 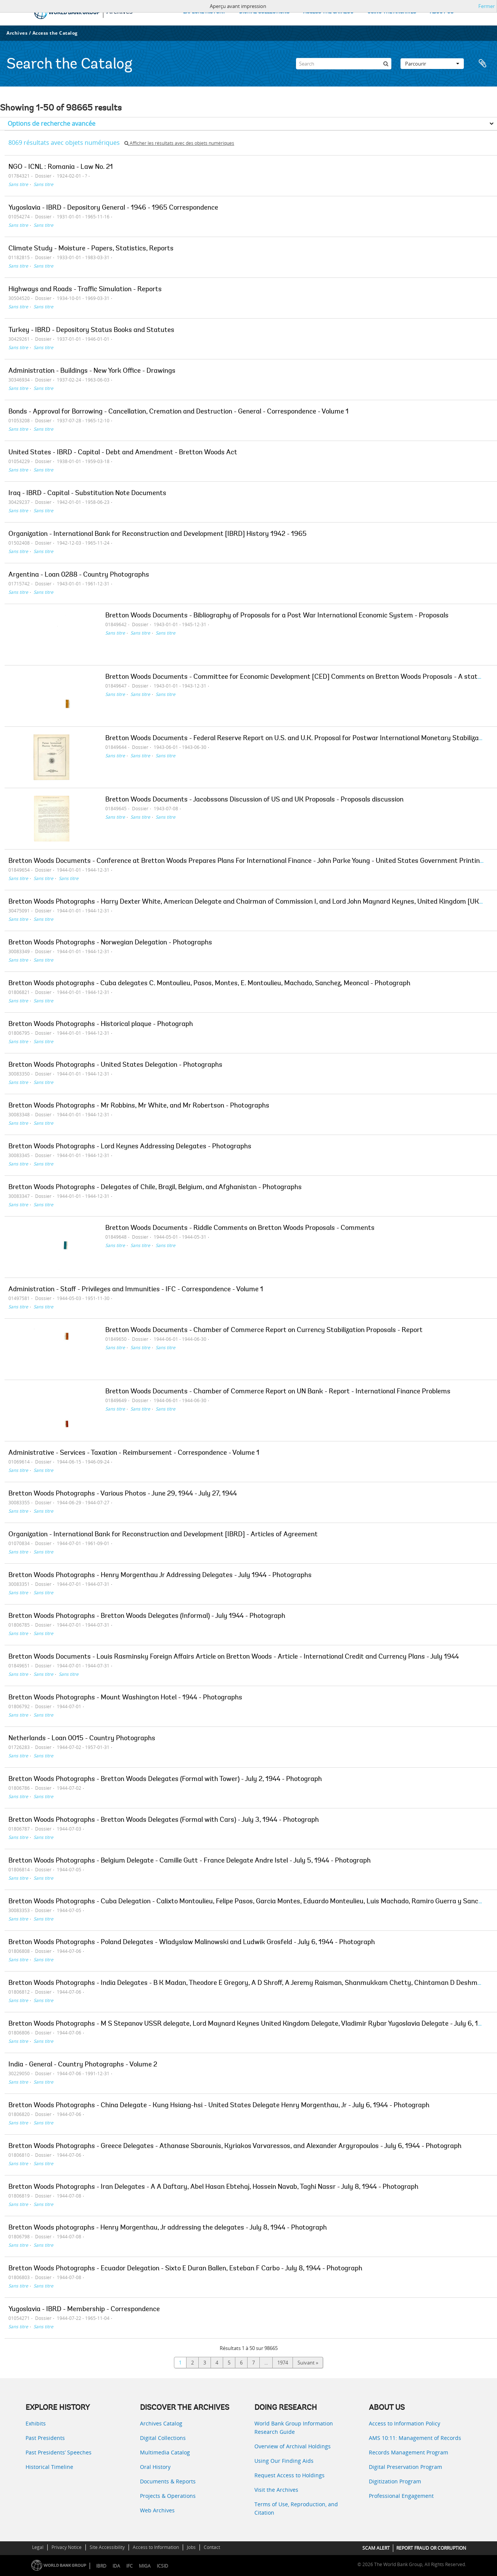 What do you see at coordinates (401, 2495) in the screenshot?
I see `Professional Engagement` at bounding box center [401, 2495].